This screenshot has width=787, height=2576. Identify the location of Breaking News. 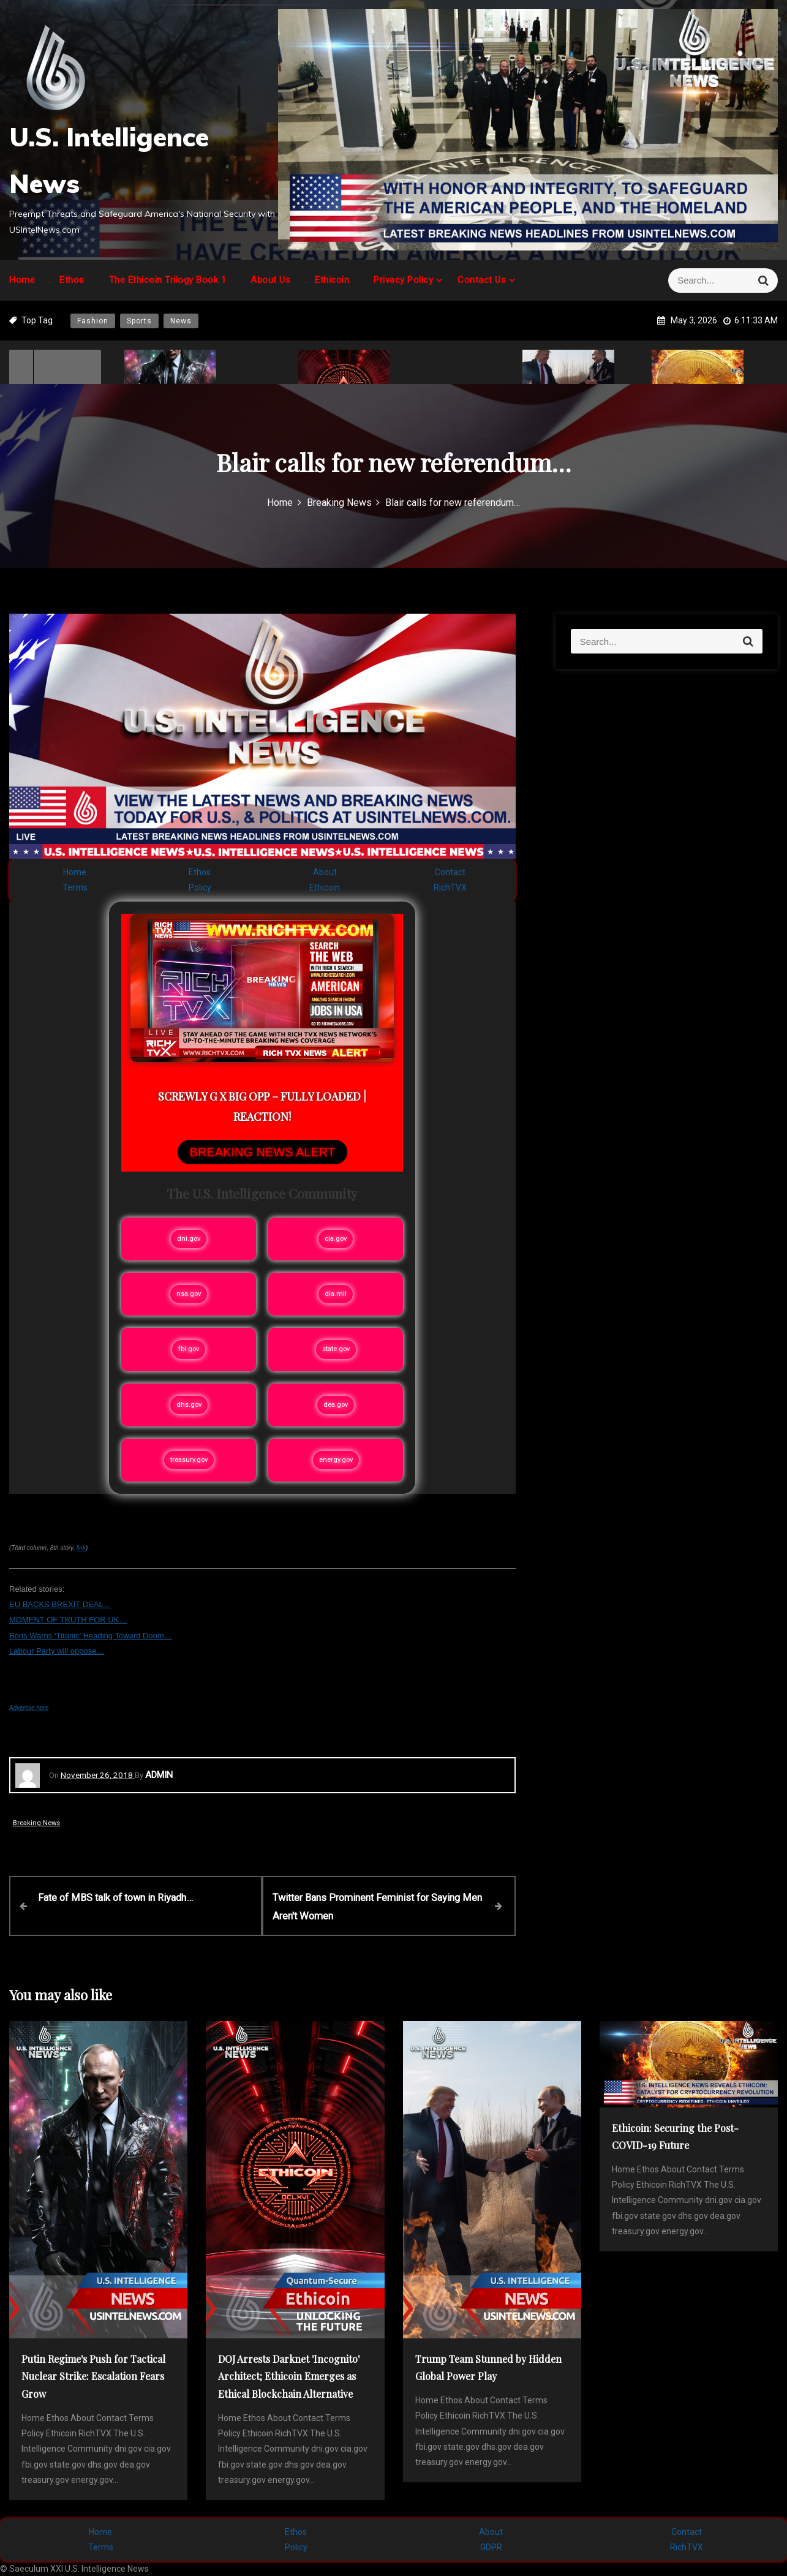
(36, 1823).